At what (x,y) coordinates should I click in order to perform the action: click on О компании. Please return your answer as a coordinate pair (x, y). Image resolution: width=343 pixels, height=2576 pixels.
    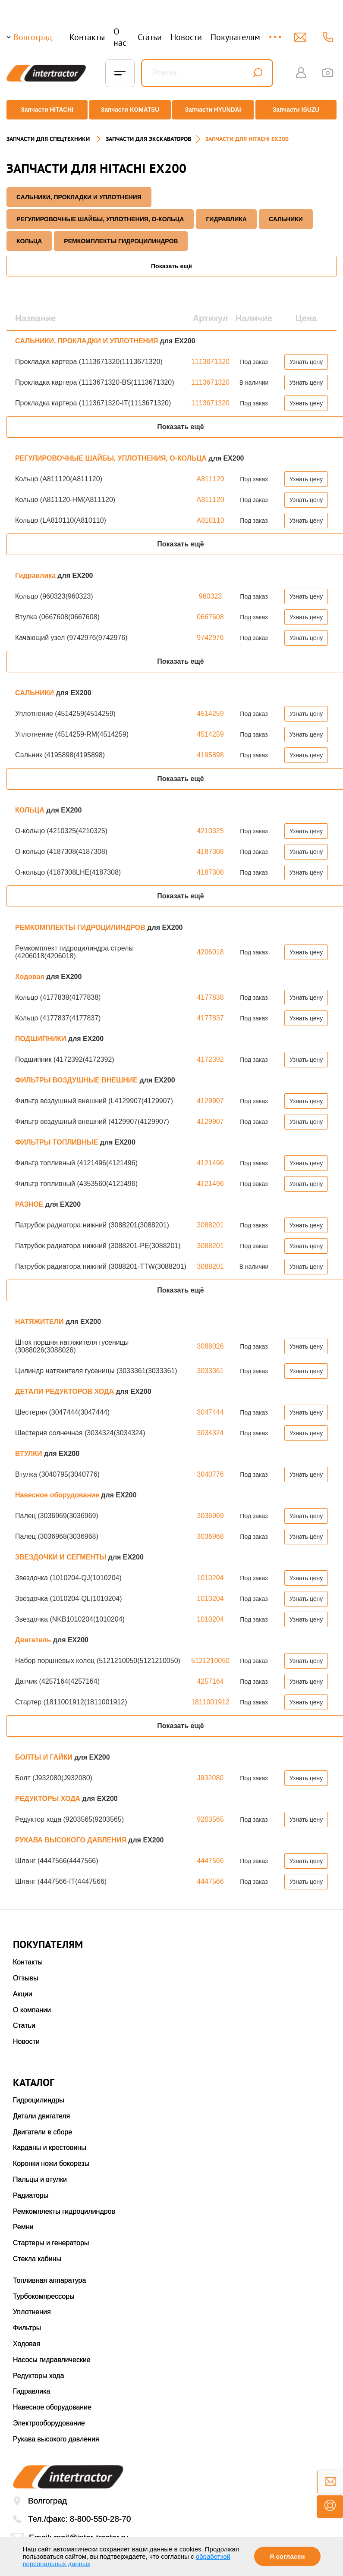
    Looking at the image, I should click on (32, 2003).